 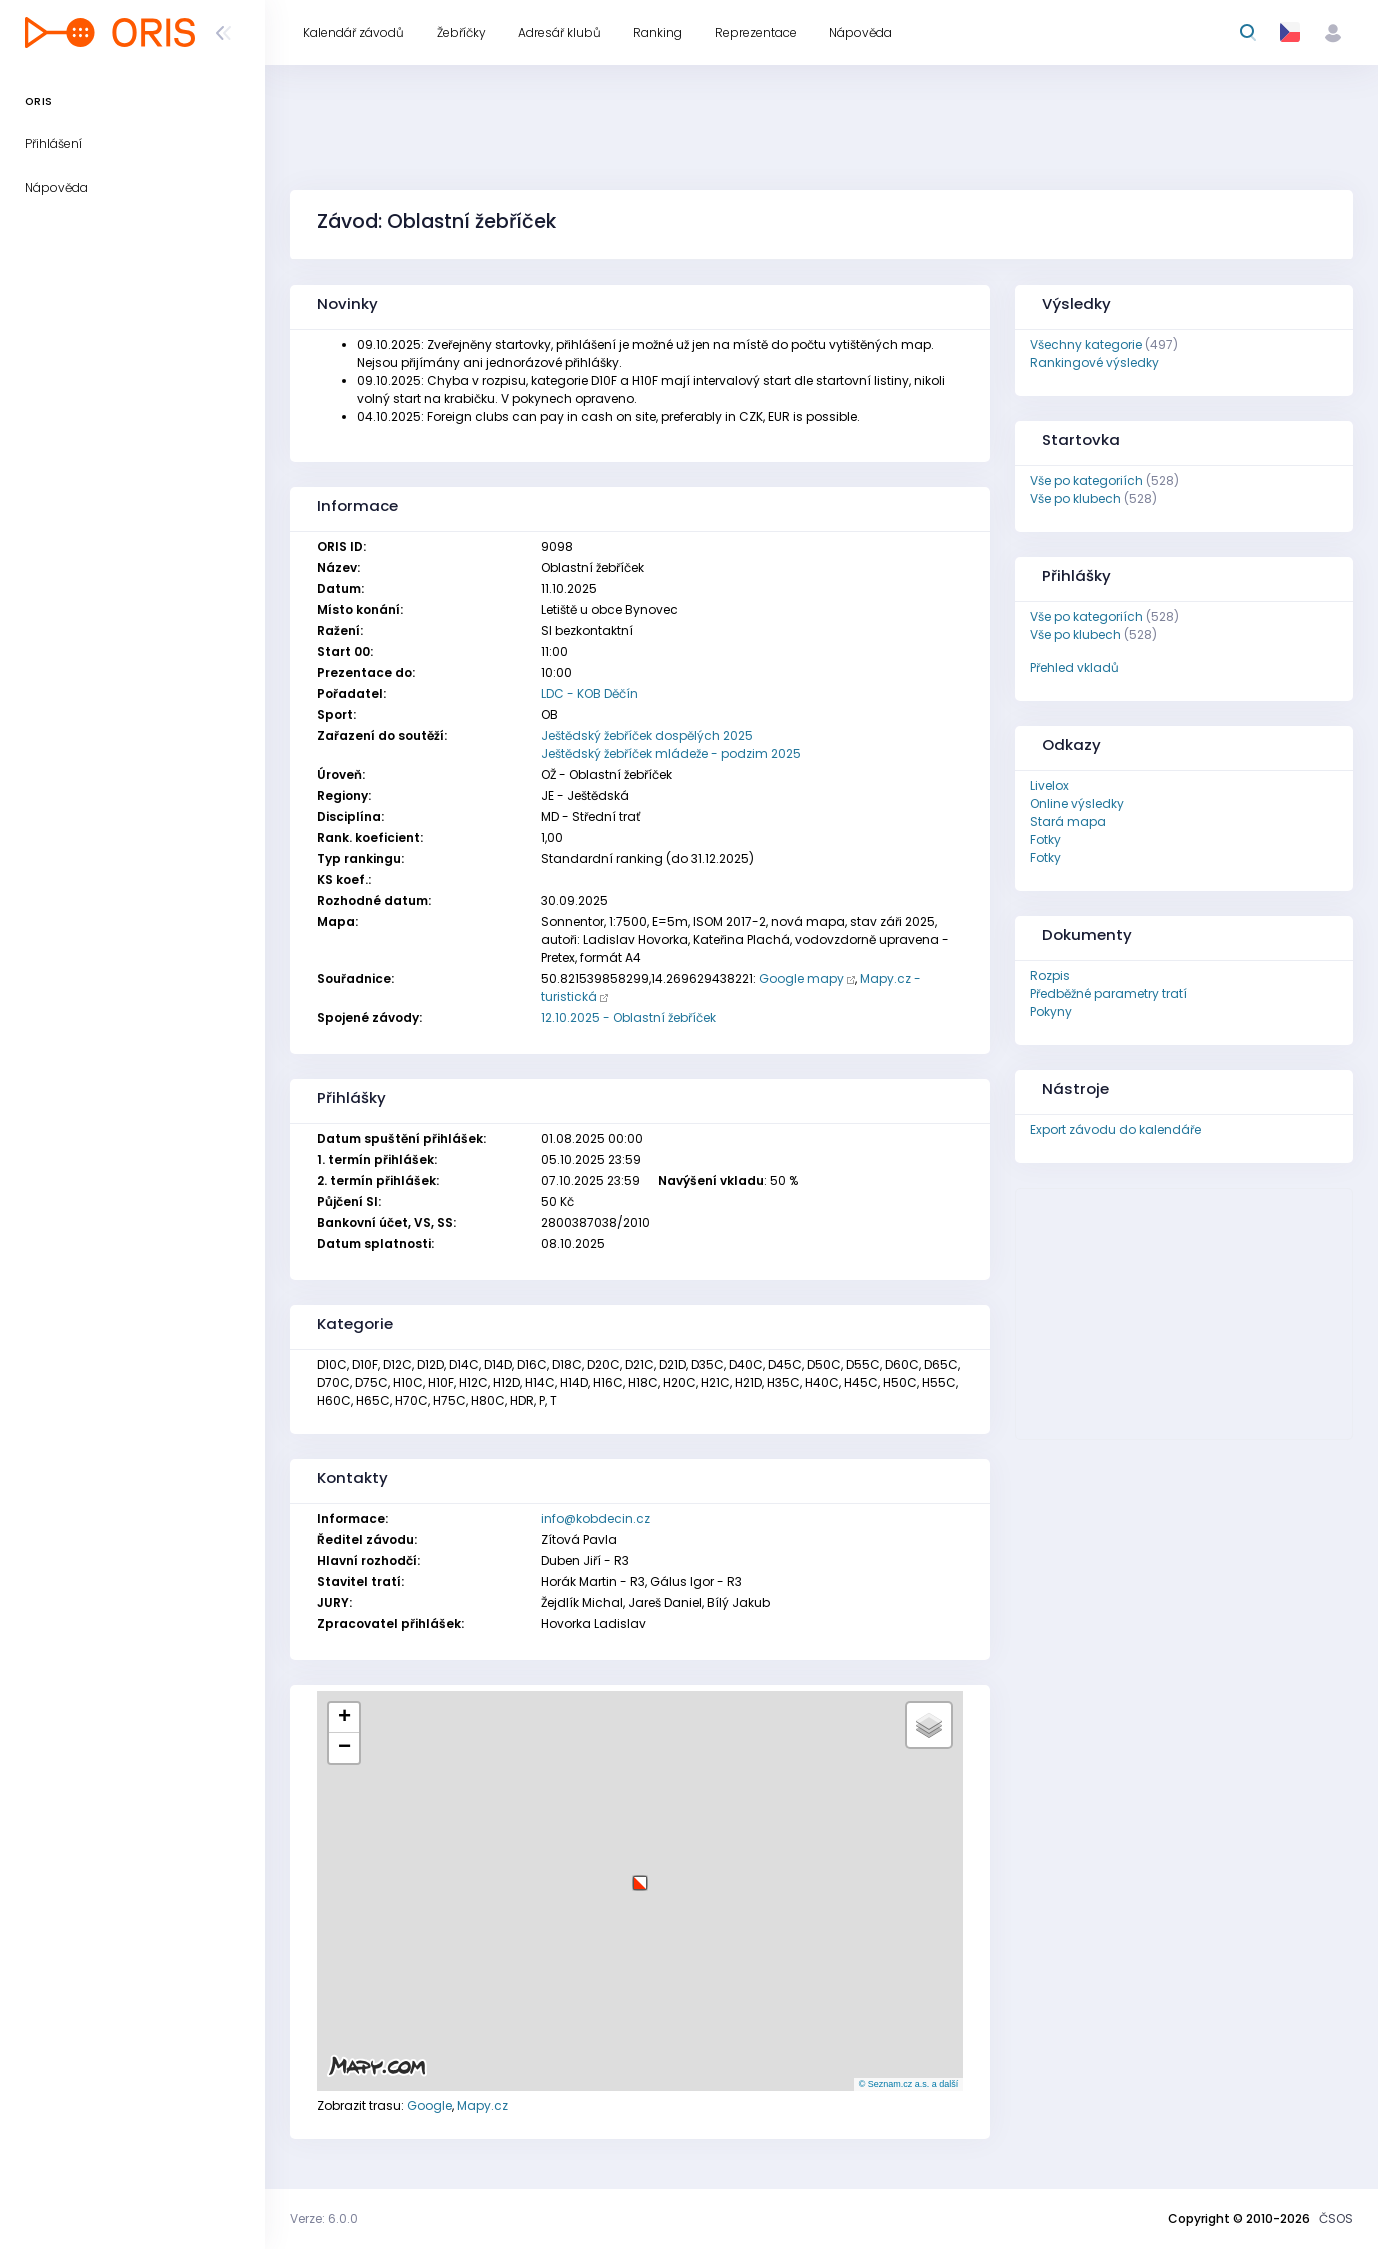 What do you see at coordinates (1074, 667) in the screenshot?
I see `Přehled vkladů` at bounding box center [1074, 667].